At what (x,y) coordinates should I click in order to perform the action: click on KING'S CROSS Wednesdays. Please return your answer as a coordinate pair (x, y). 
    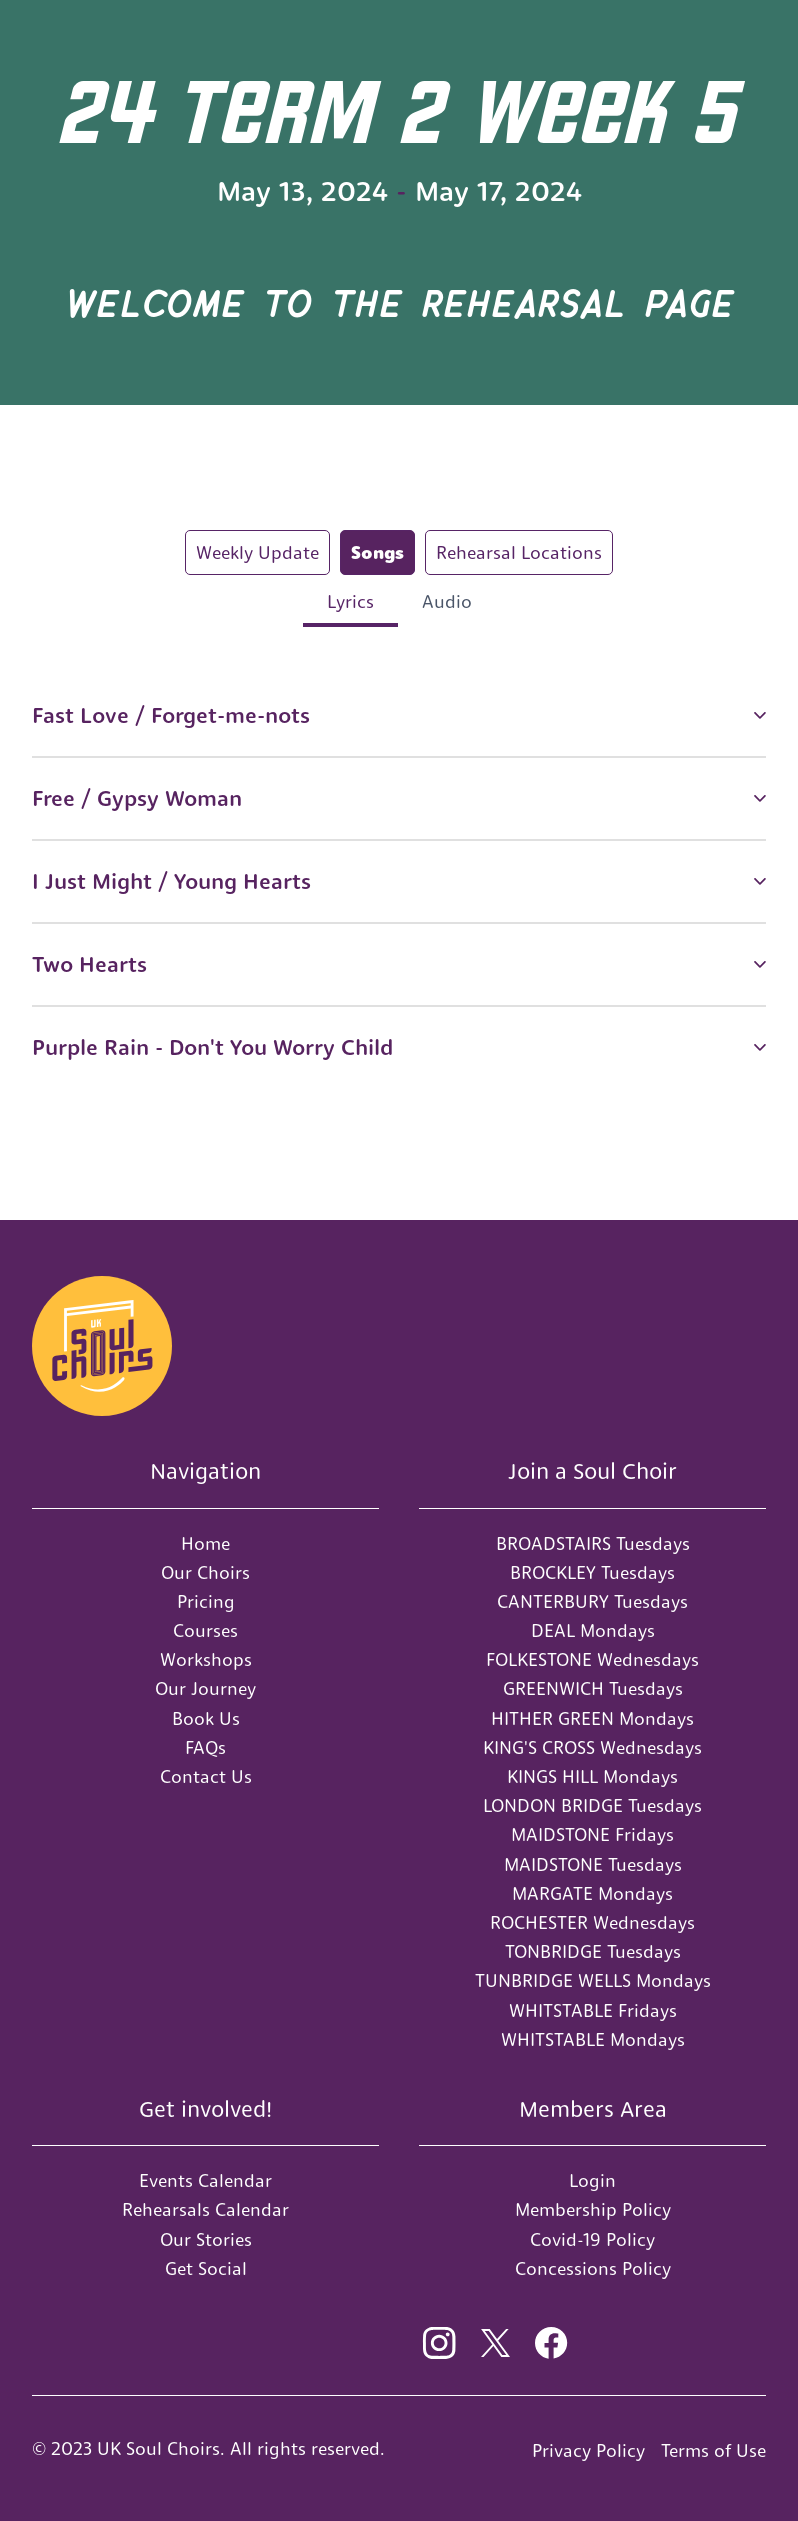
    Looking at the image, I should click on (592, 1747).